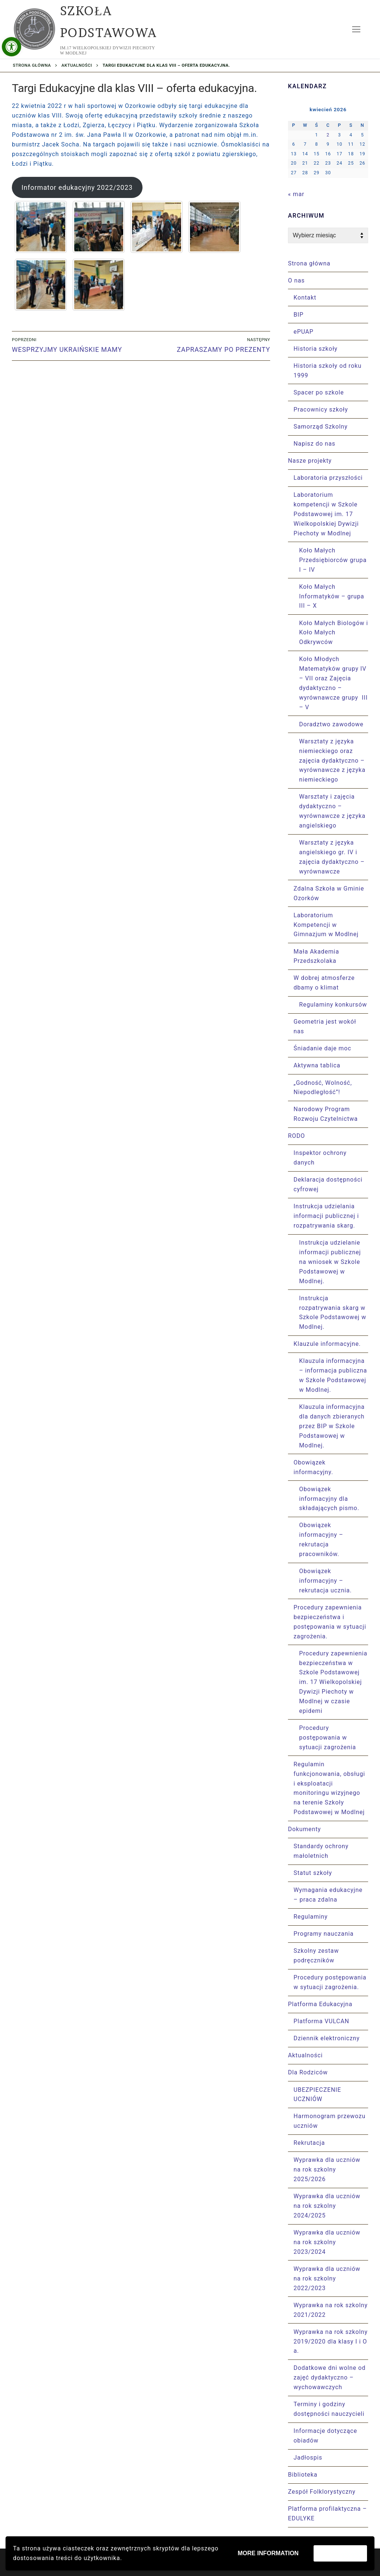  I want to click on Koło Małych Przedsiębiorców grupa I – IV, so click(333, 560).